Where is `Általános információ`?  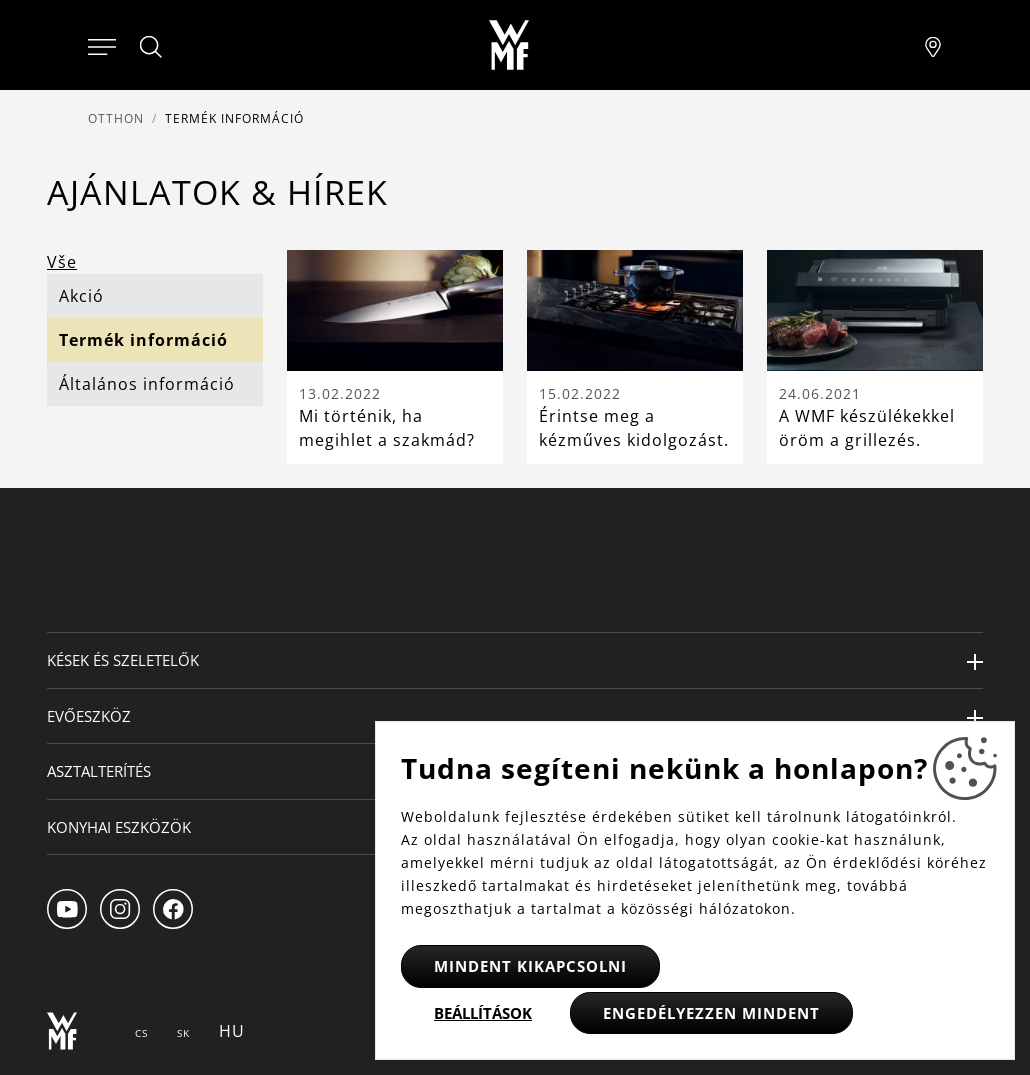
Általános információ is located at coordinates (147, 384).